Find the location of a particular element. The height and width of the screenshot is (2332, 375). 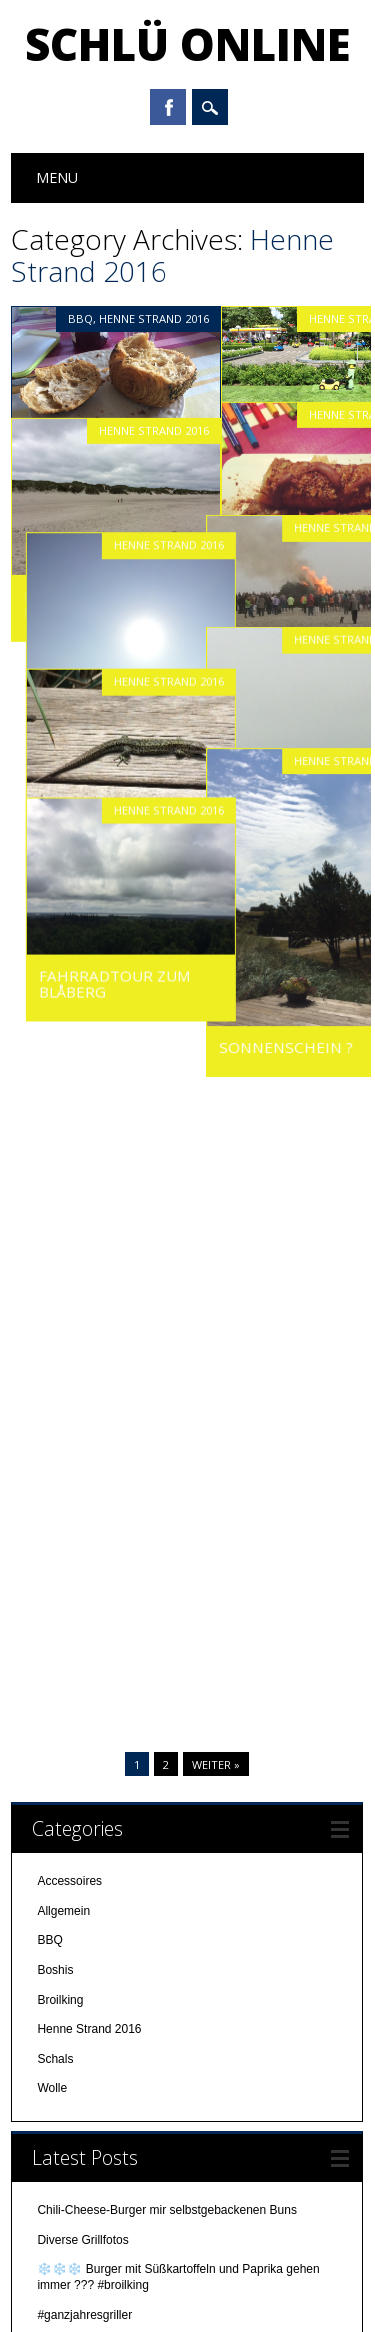

Sonnenschein ? is located at coordinates (301, 998).